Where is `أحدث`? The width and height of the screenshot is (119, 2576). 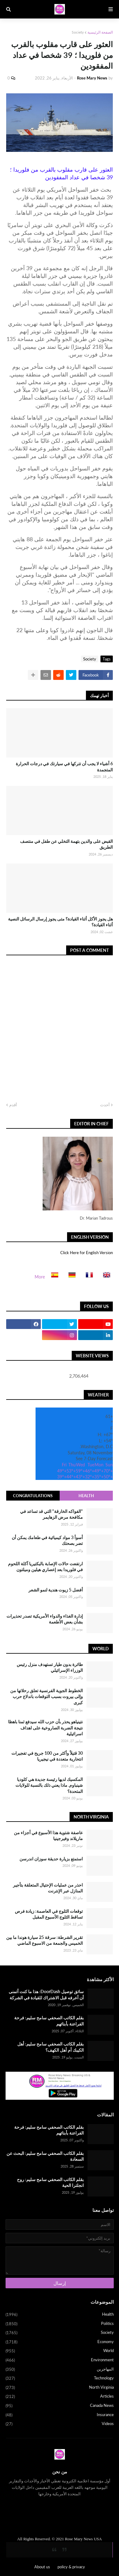 أحدث is located at coordinates (105, 1104).